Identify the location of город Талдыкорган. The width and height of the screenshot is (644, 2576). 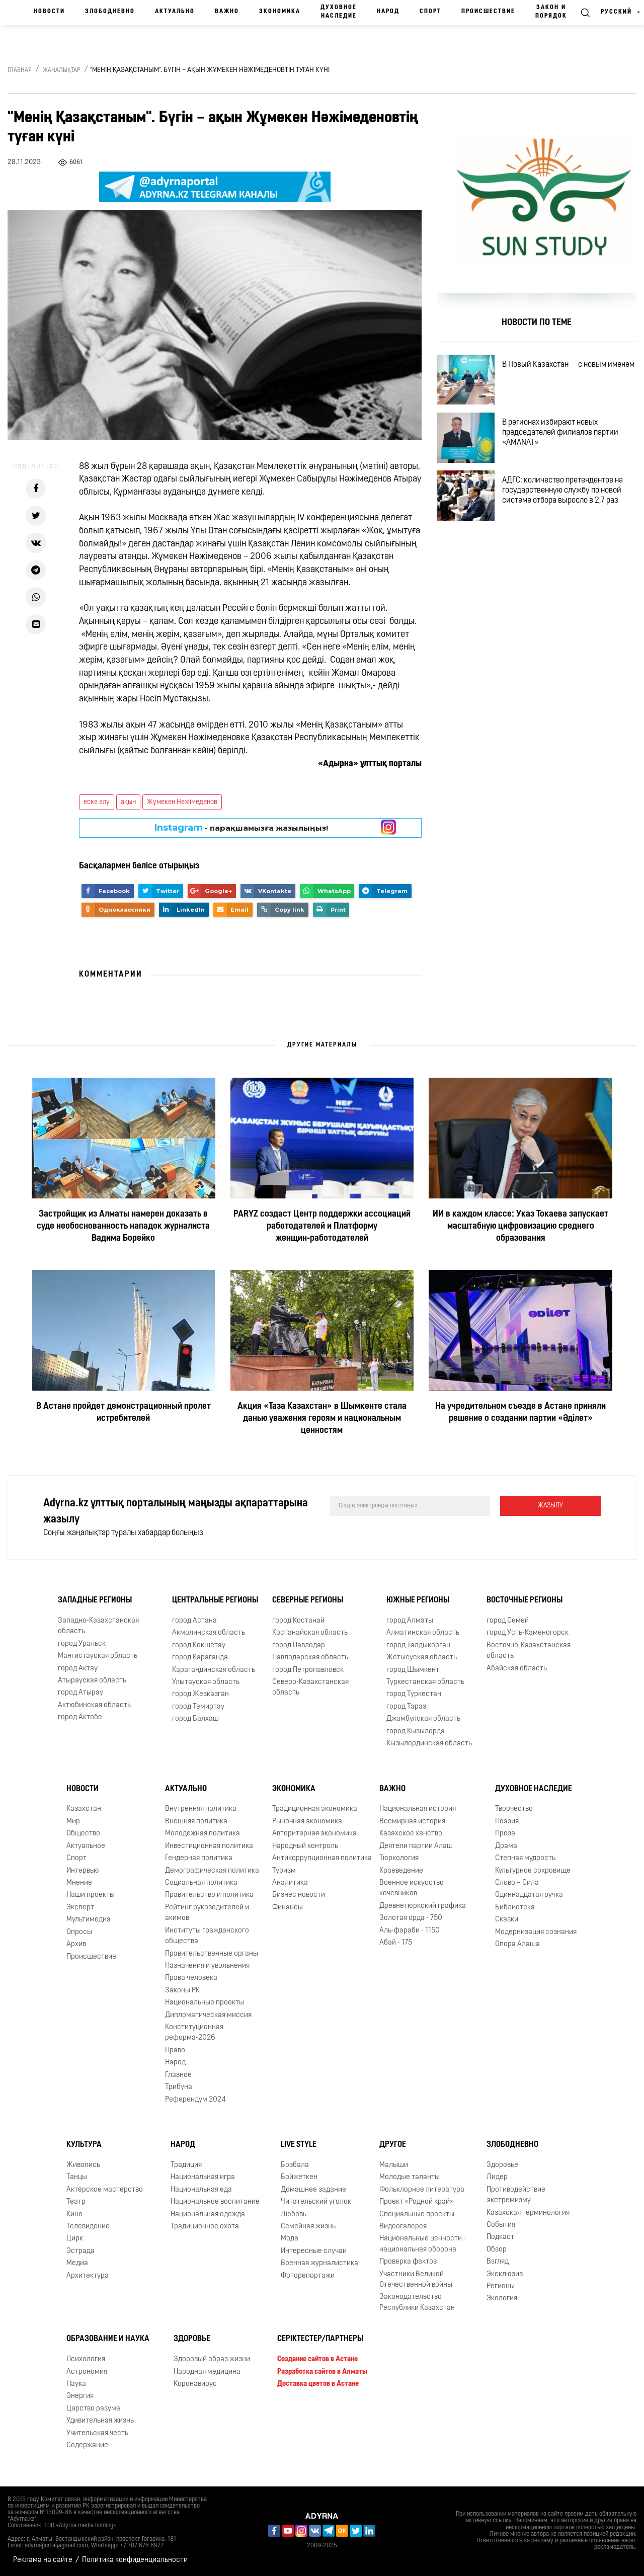
(418, 1645).